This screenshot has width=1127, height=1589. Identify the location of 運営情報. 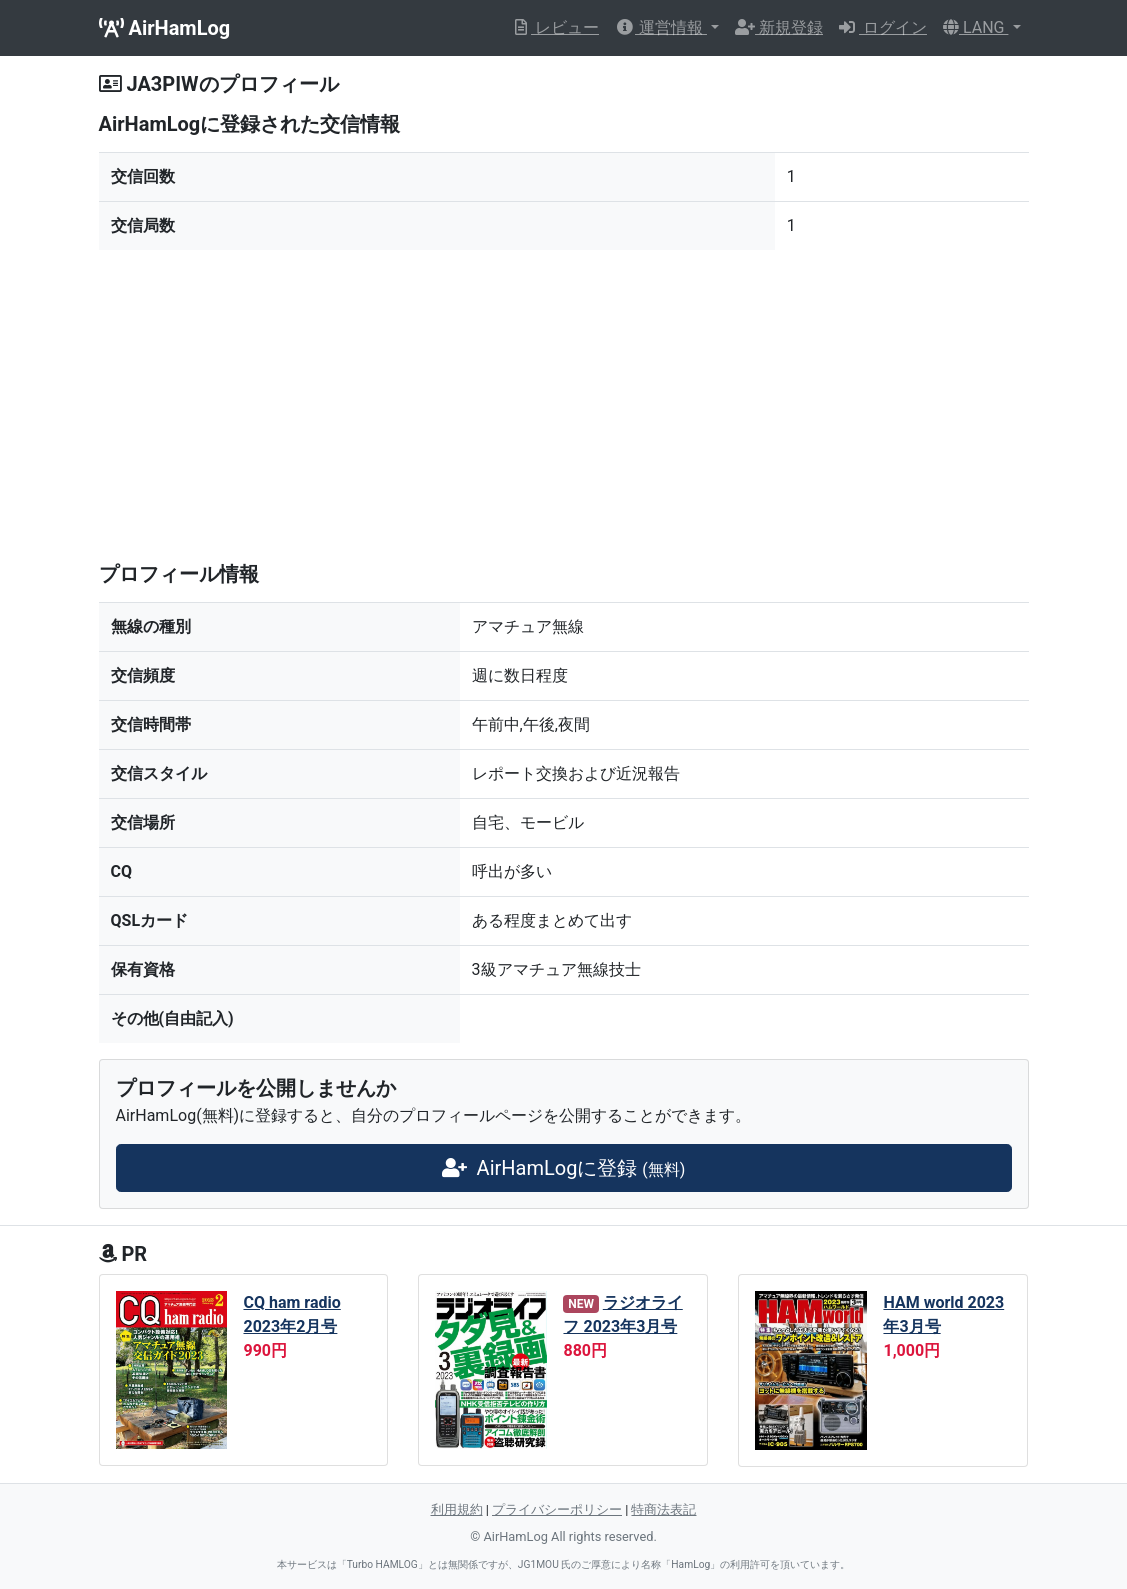
(661, 27).